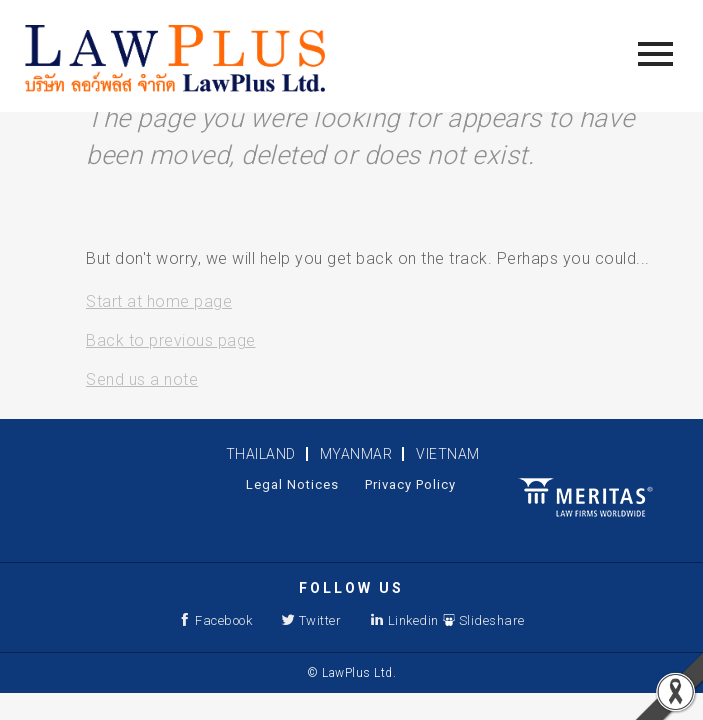 Image resolution: width=703 pixels, height=720 pixels. I want to click on Twitter, so click(312, 620).